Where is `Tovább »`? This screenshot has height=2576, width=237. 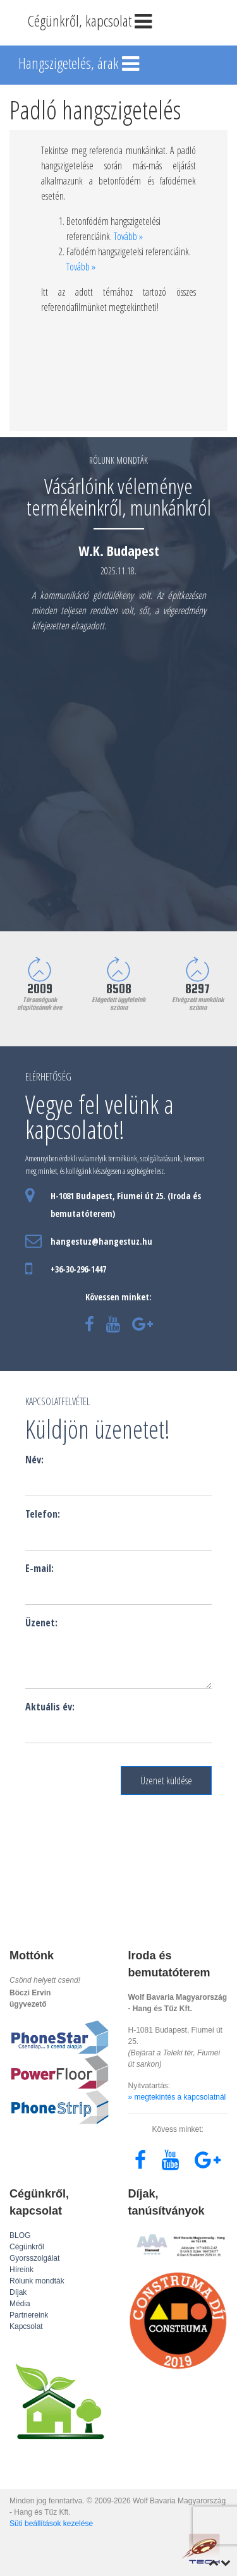
Tovább » is located at coordinates (128, 236).